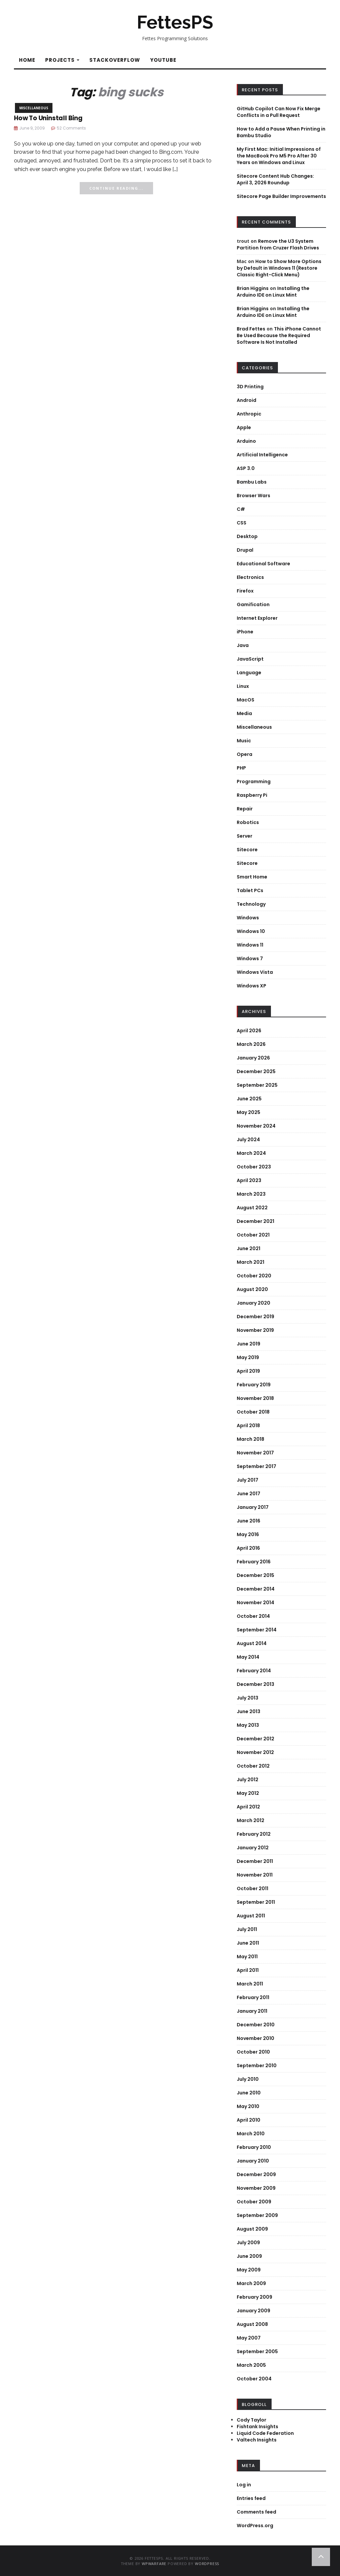 This screenshot has height=2576, width=340. What do you see at coordinates (251, 1153) in the screenshot?
I see `March 2024` at bounding box center [251, 1153].